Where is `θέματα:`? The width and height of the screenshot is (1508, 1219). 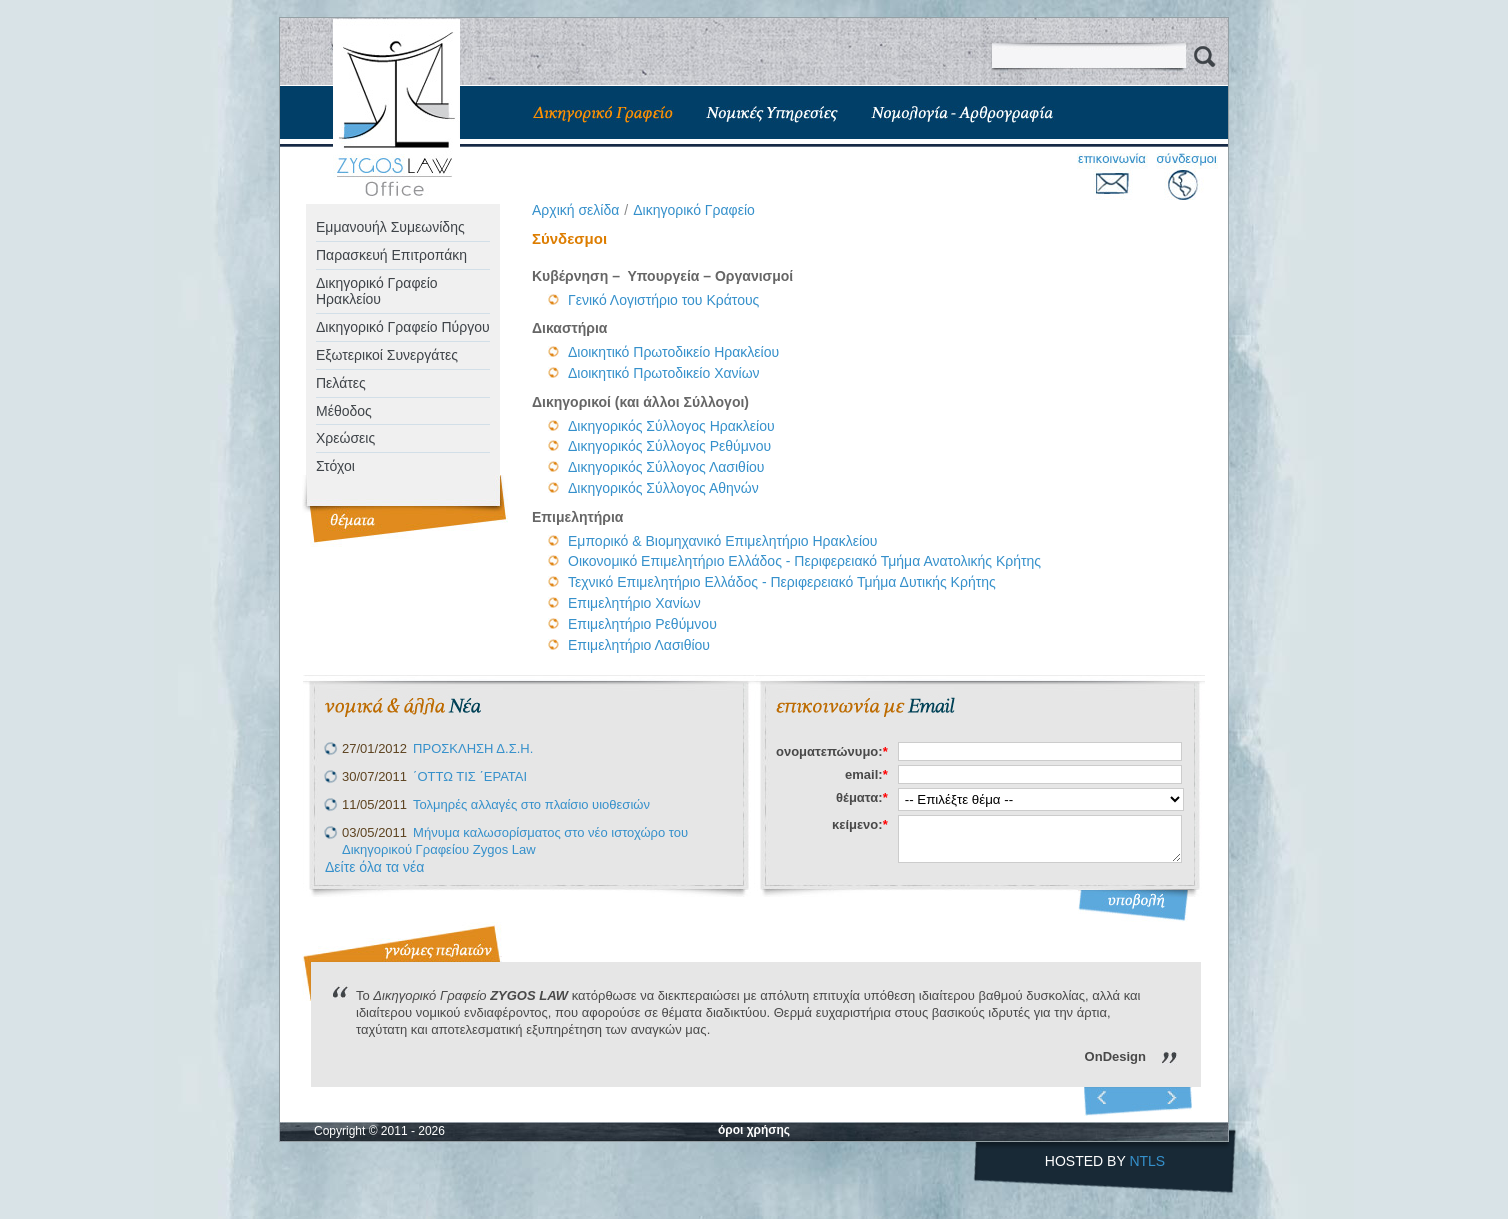
θέματα: is located at coordinates (862, 797).